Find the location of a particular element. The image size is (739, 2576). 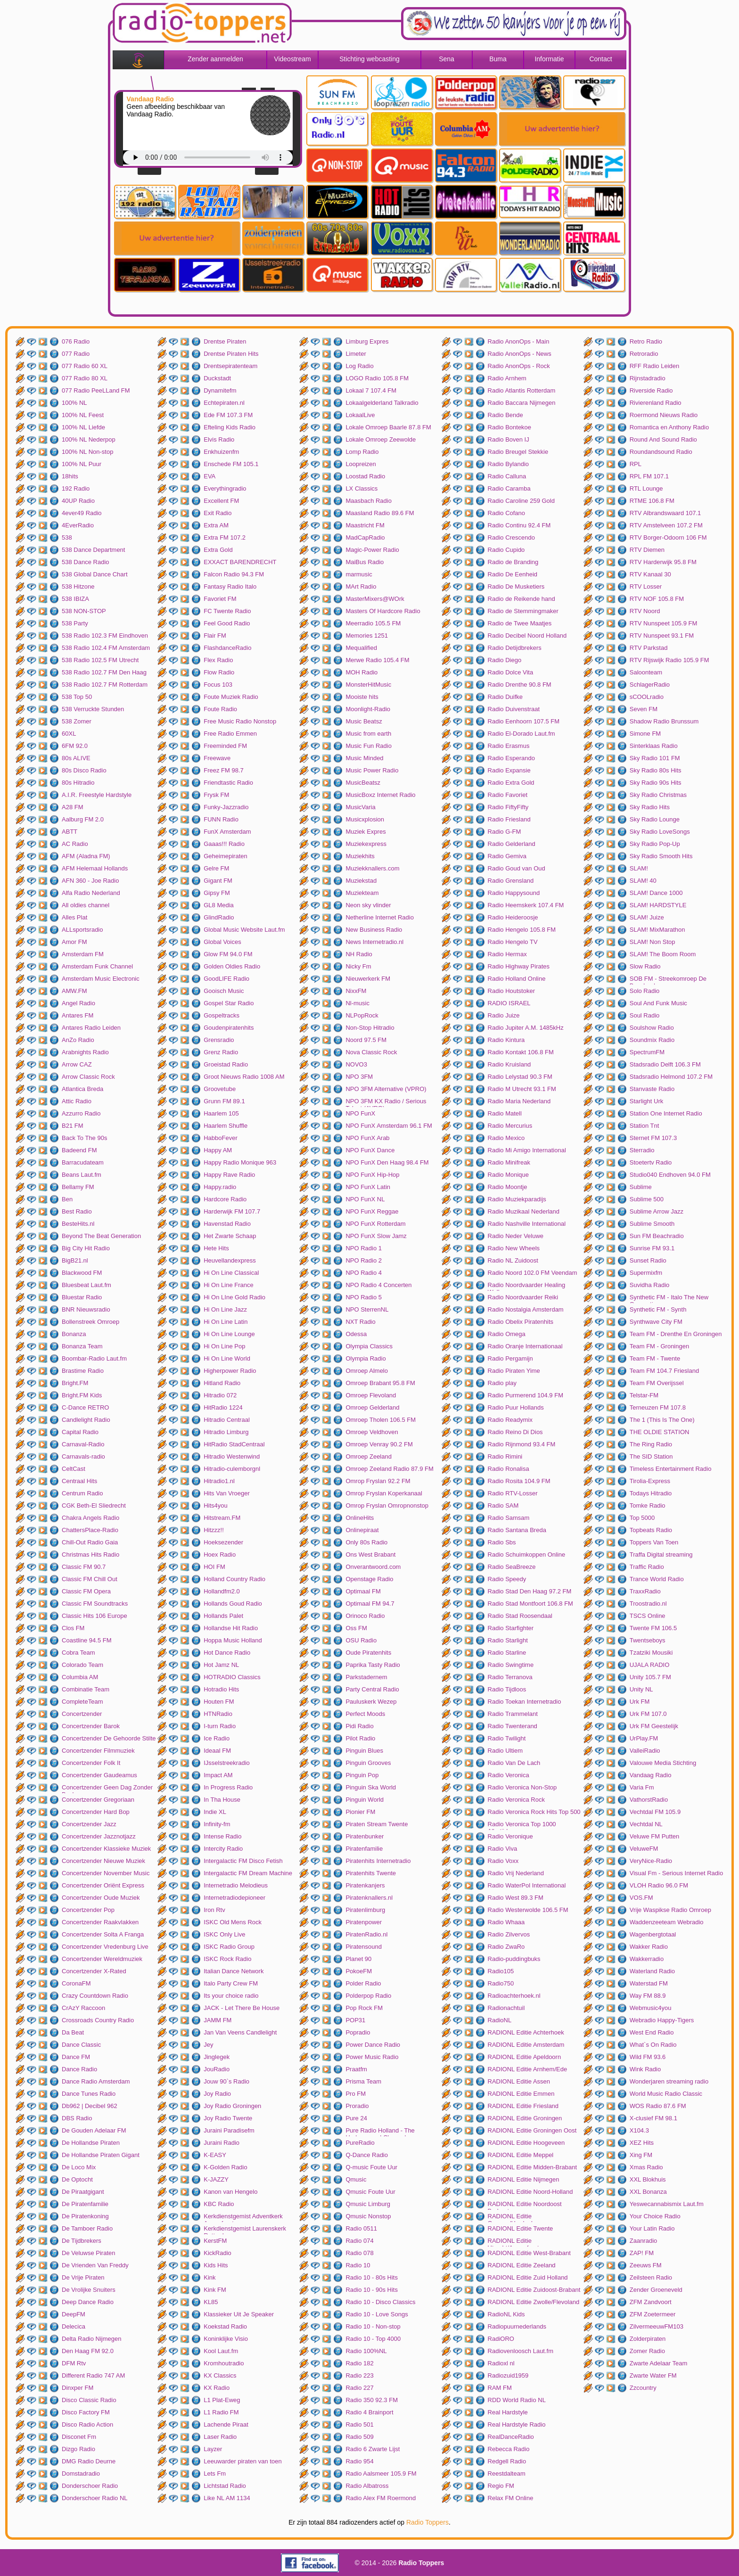

Hot Jamz NL is located at coordinates (221, 1664).